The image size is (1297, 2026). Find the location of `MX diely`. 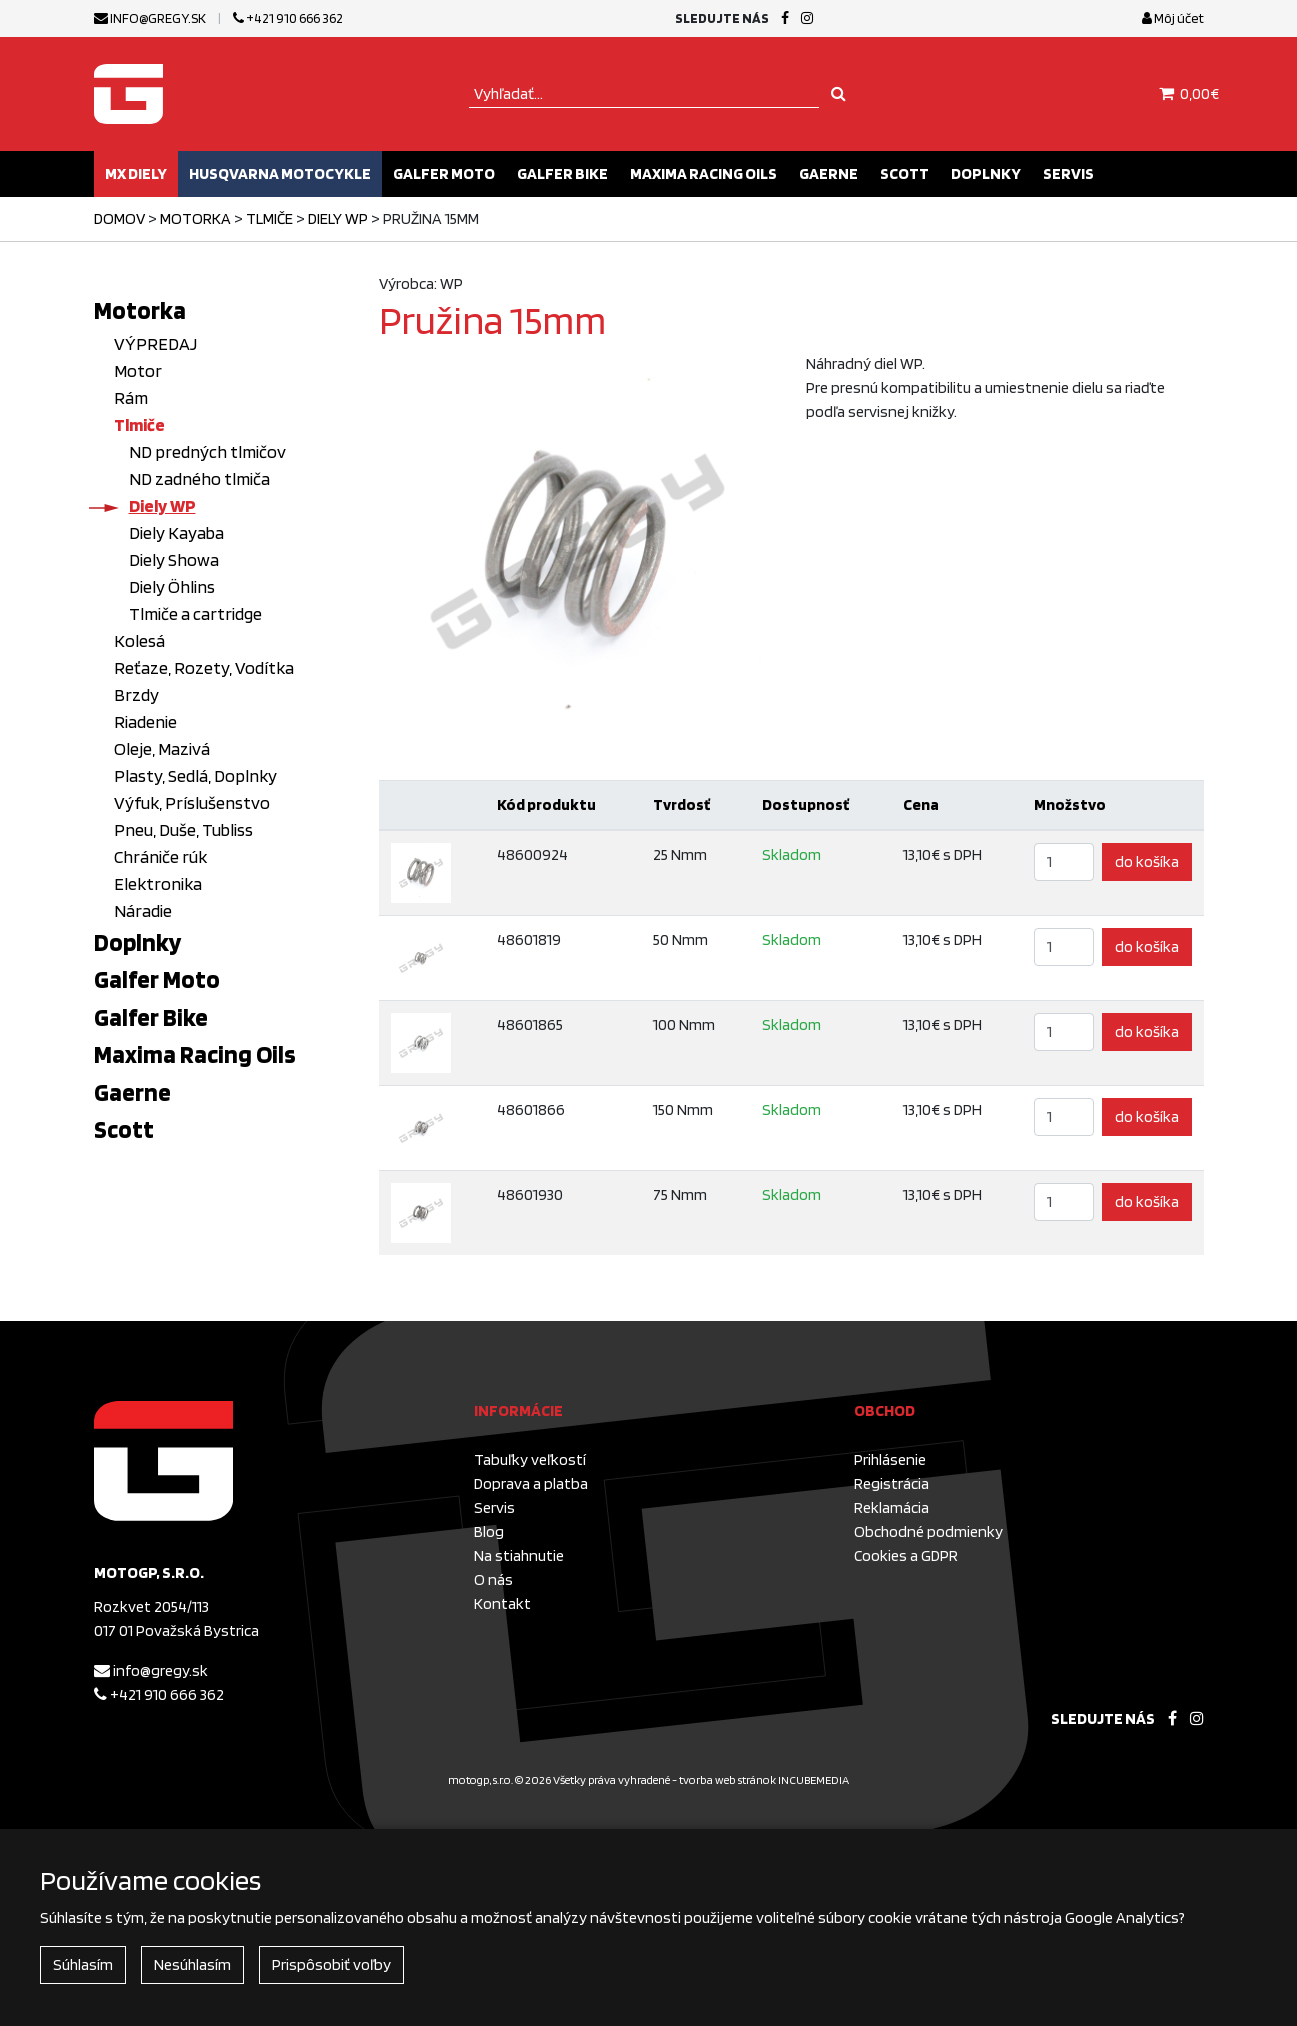

MX diely is located at coordinates (136, 173).